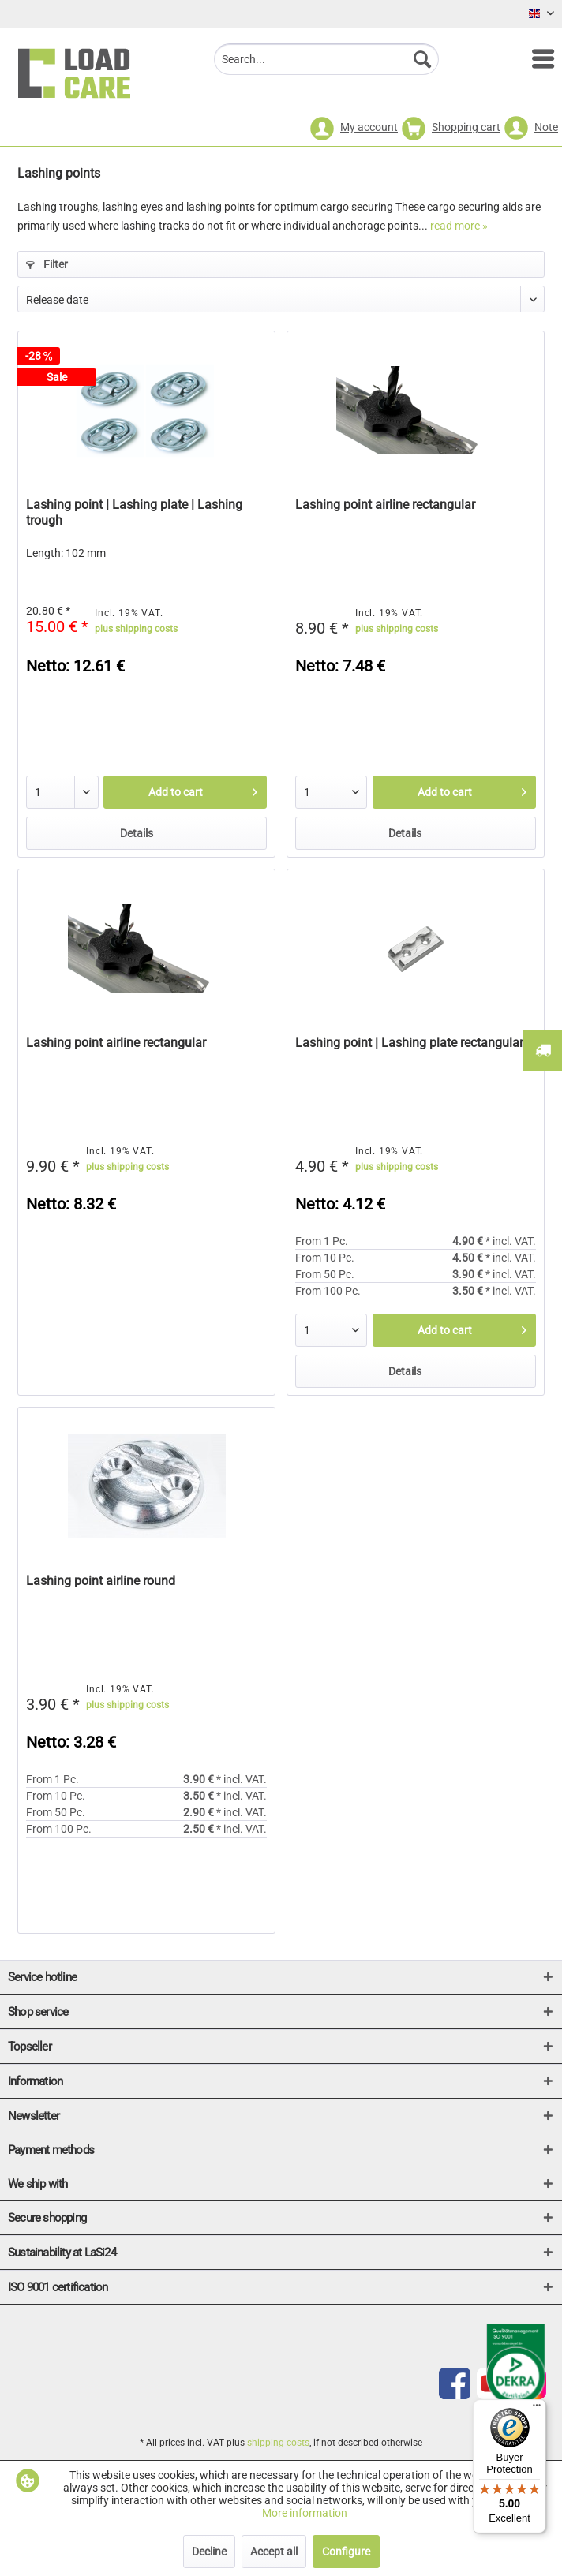 The image size is (562, 2576). I want to click on Details, so click(136, 833).